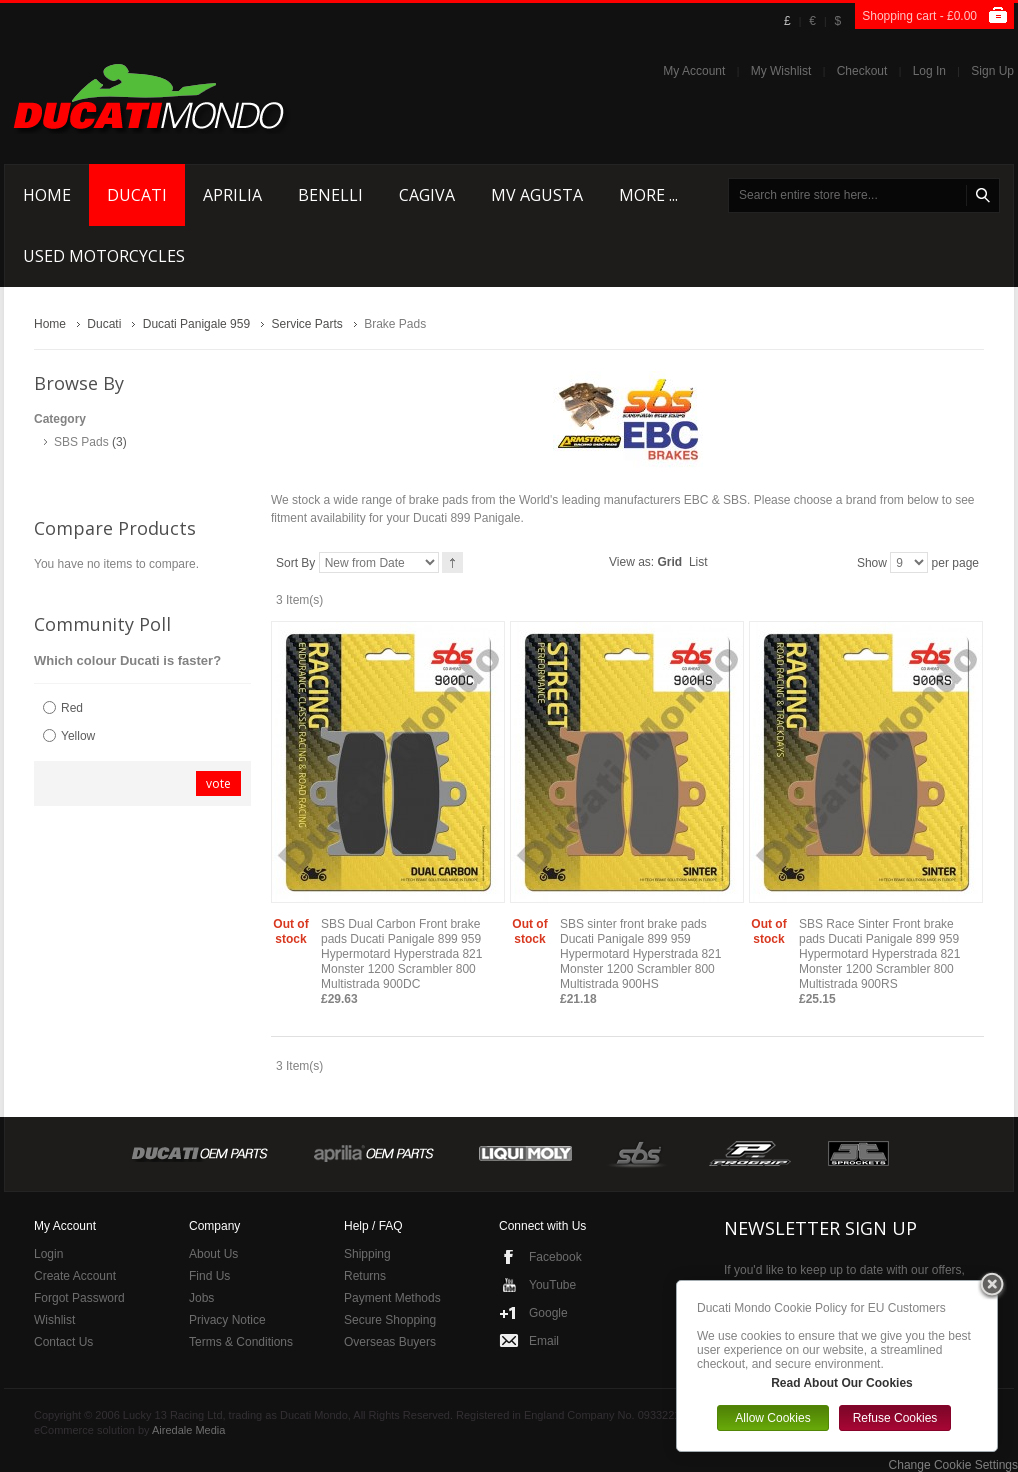 This screenshot has height=1472, width=1018. I want to click on View as:, so click(631, 562).